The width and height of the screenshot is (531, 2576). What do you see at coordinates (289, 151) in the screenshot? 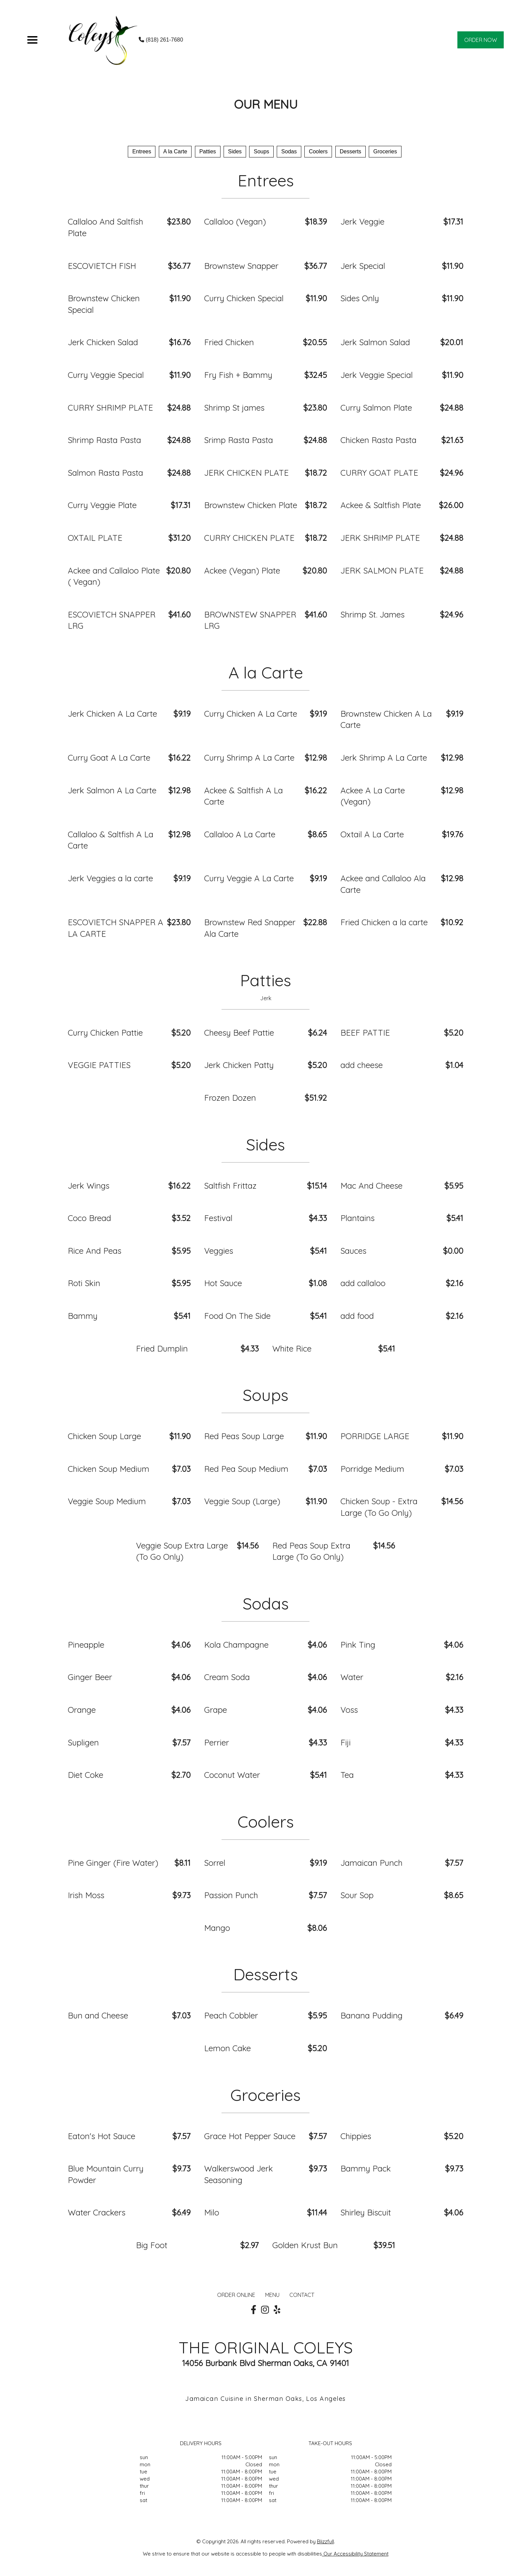
I see `Sodas` at bounding box center [289, 151].